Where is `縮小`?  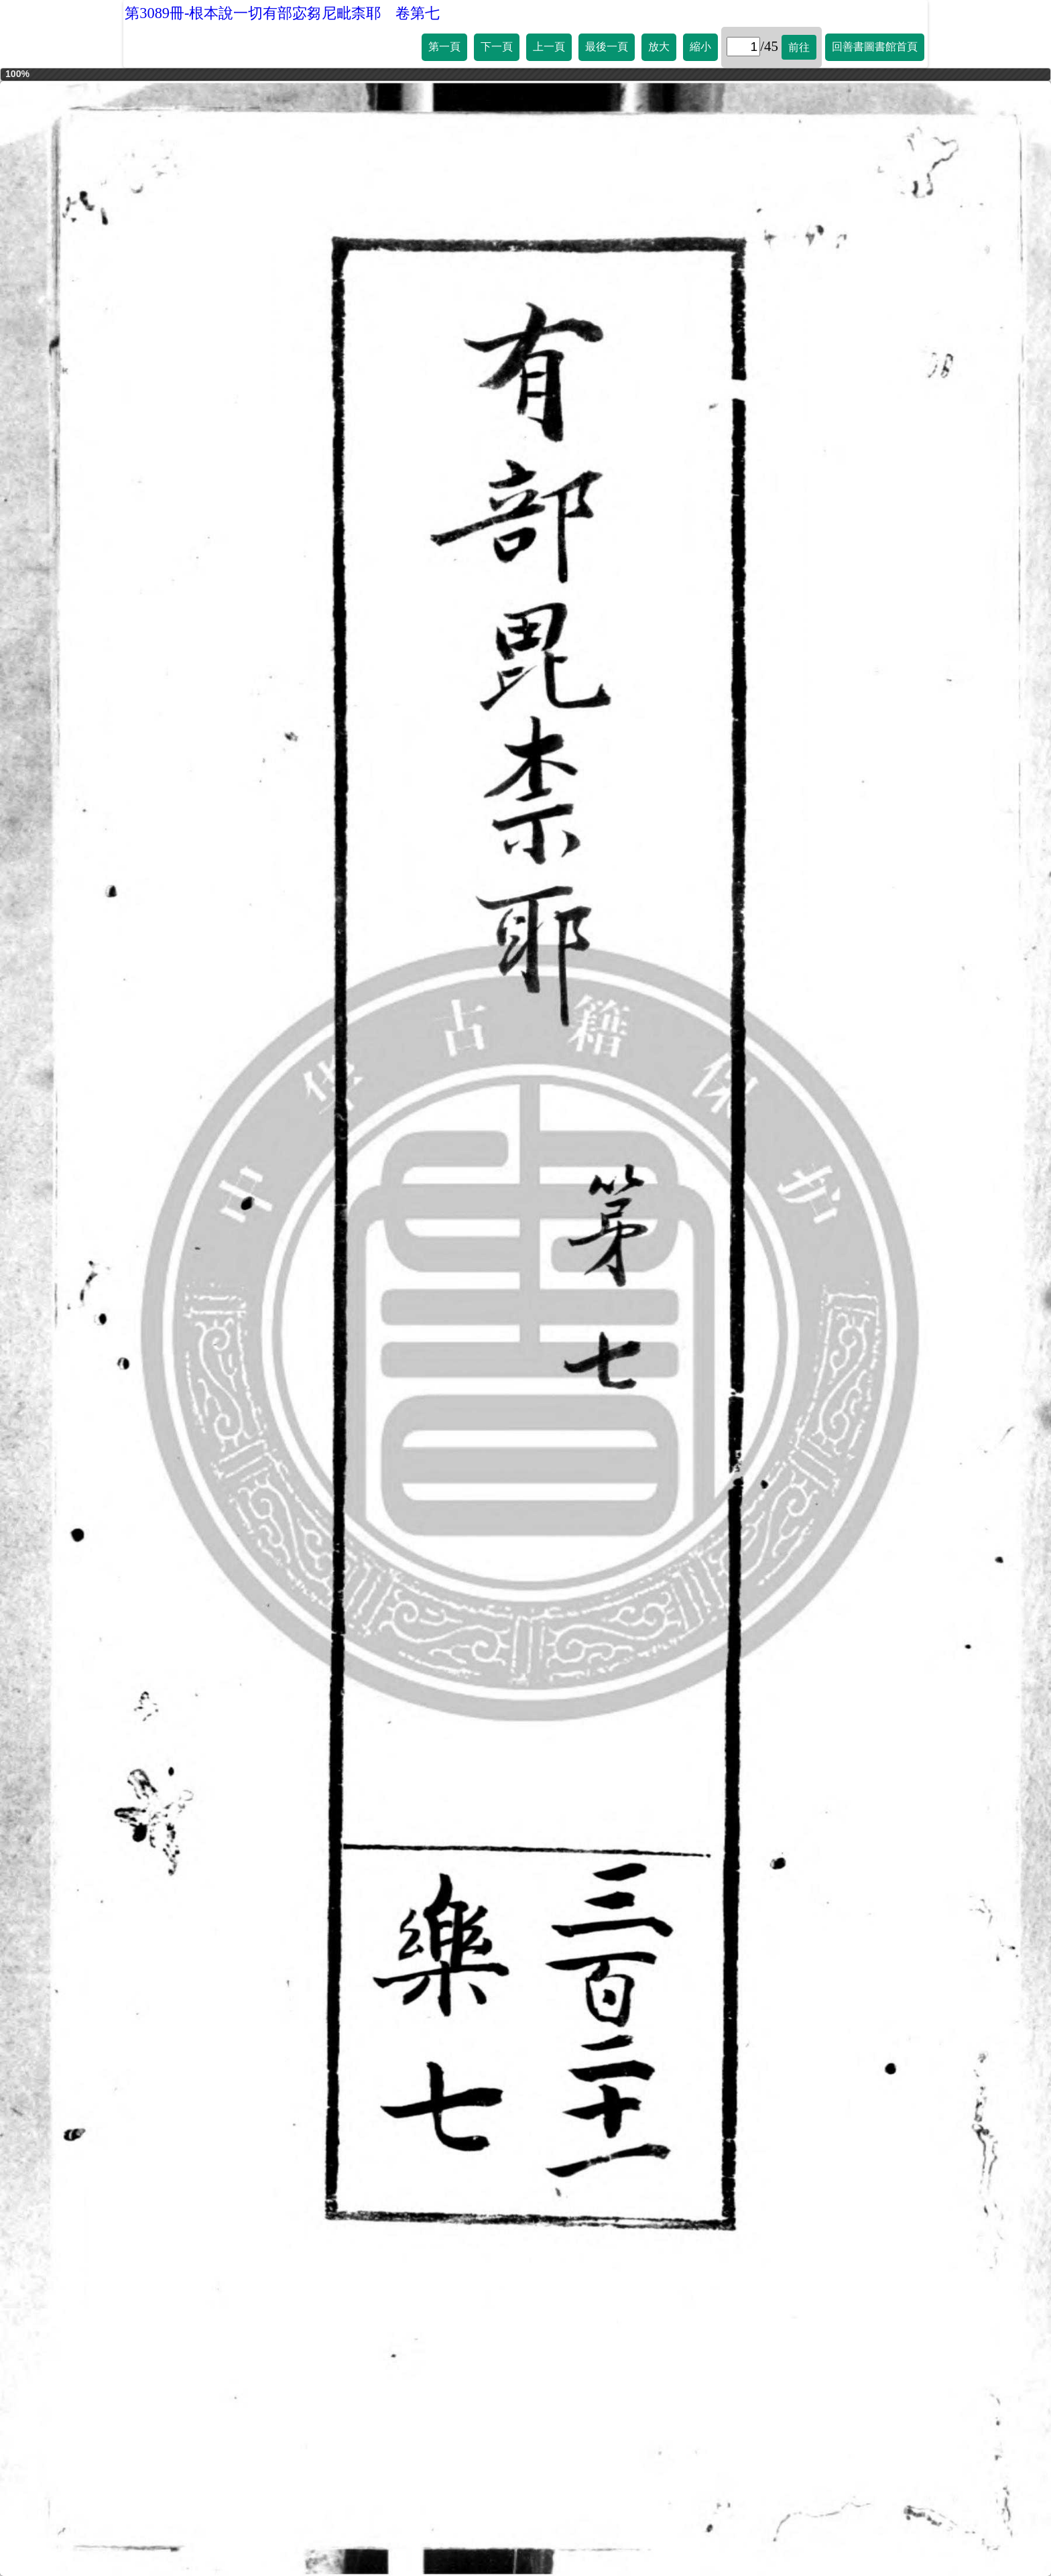 縮小 is located at coordinates (700, 46).